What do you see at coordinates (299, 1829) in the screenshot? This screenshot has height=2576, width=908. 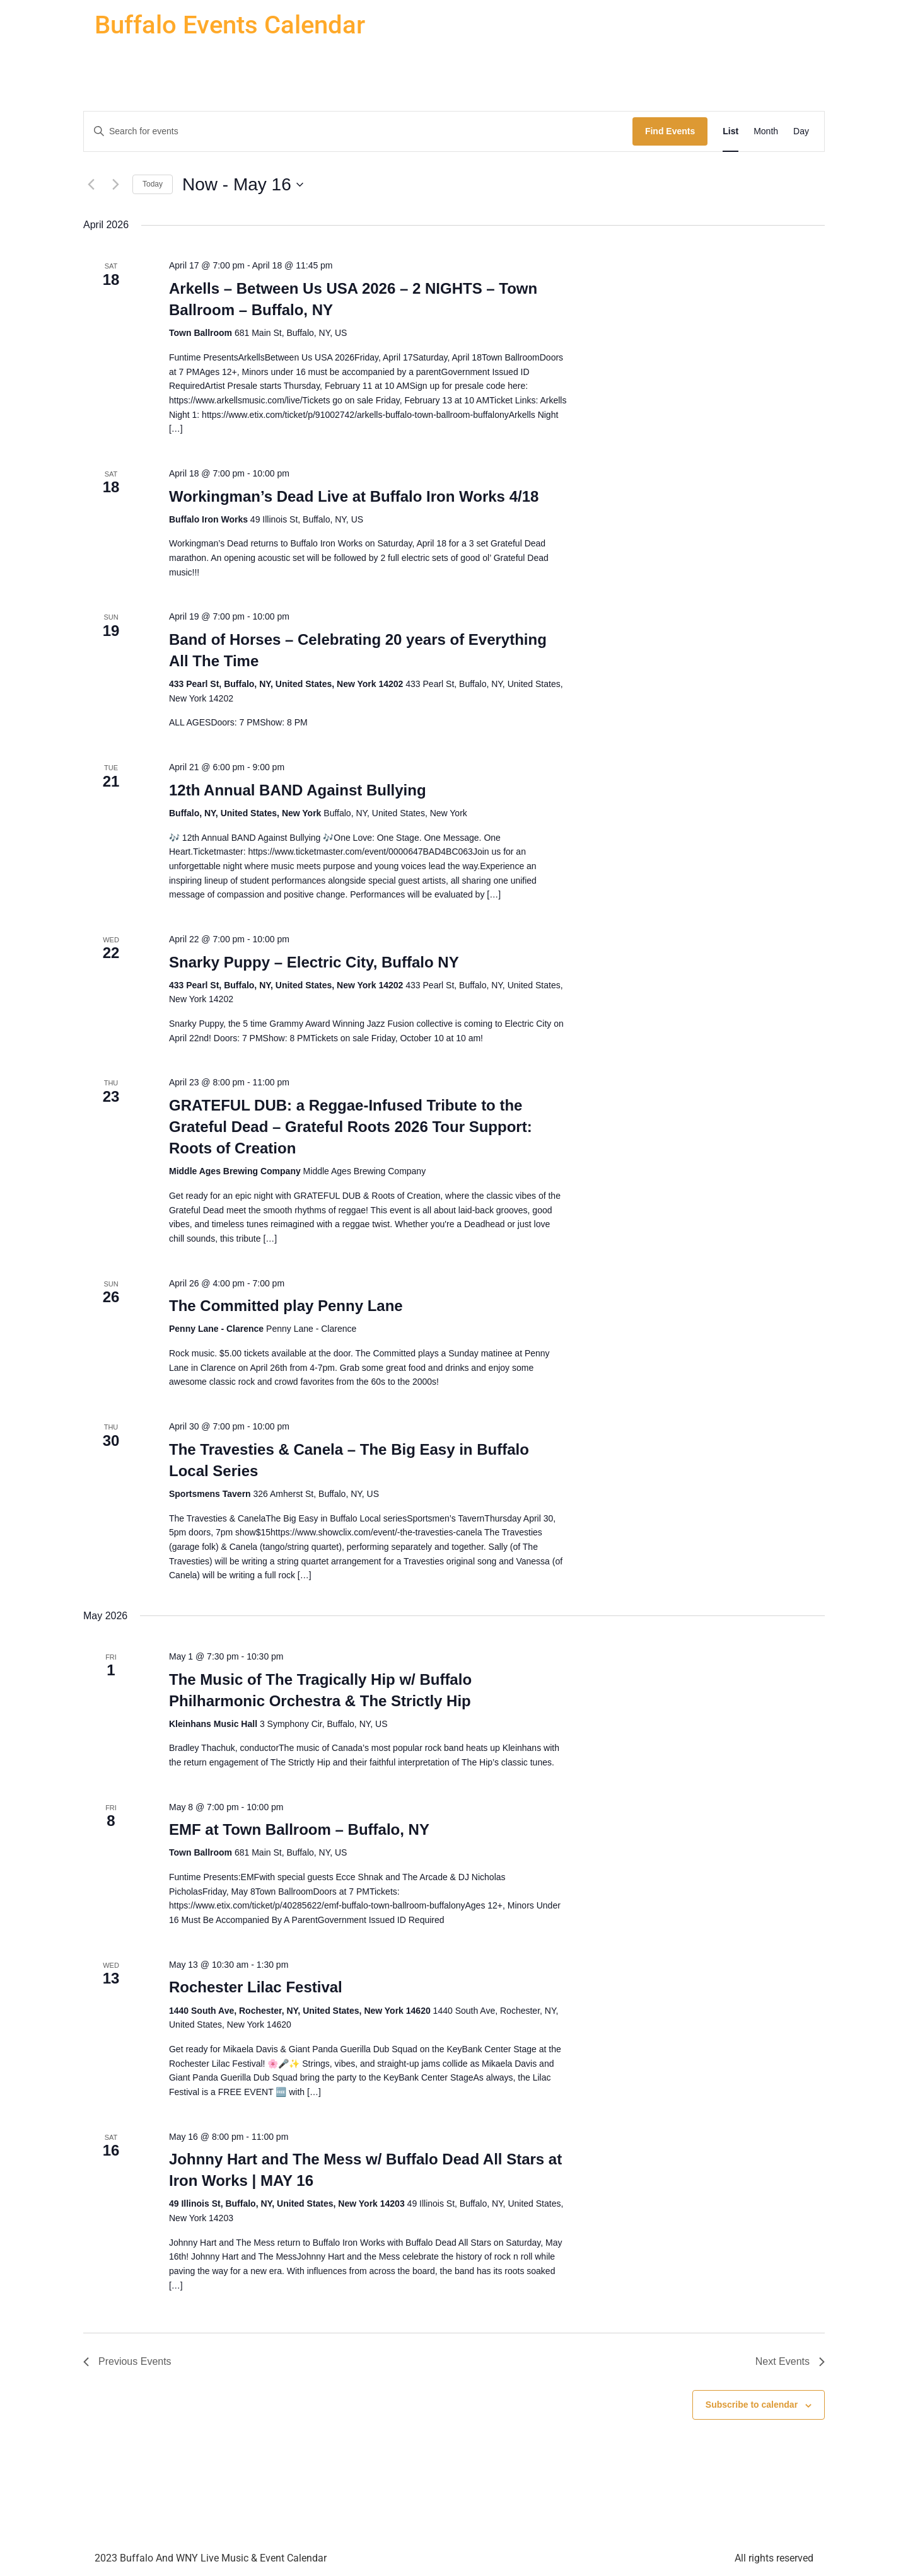 I see `EMF at Town Ballroom – Buffalo, NY` at bounding box center [299, 1829].